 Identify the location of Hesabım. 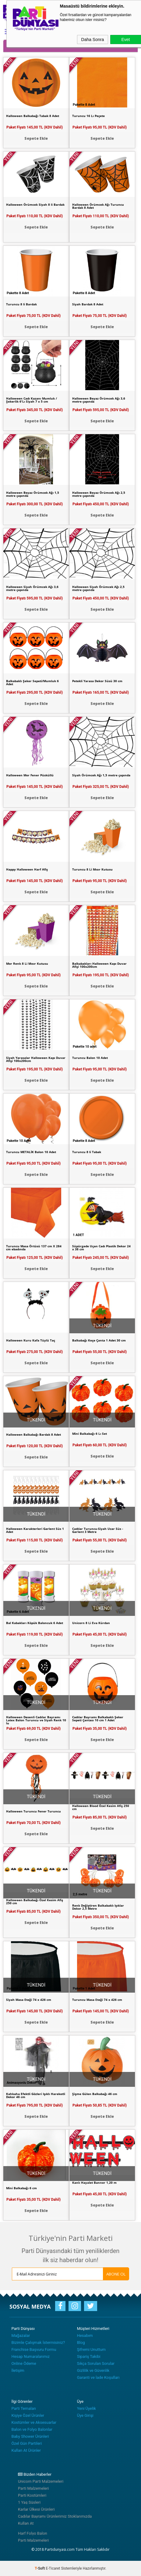
(85, 2335).